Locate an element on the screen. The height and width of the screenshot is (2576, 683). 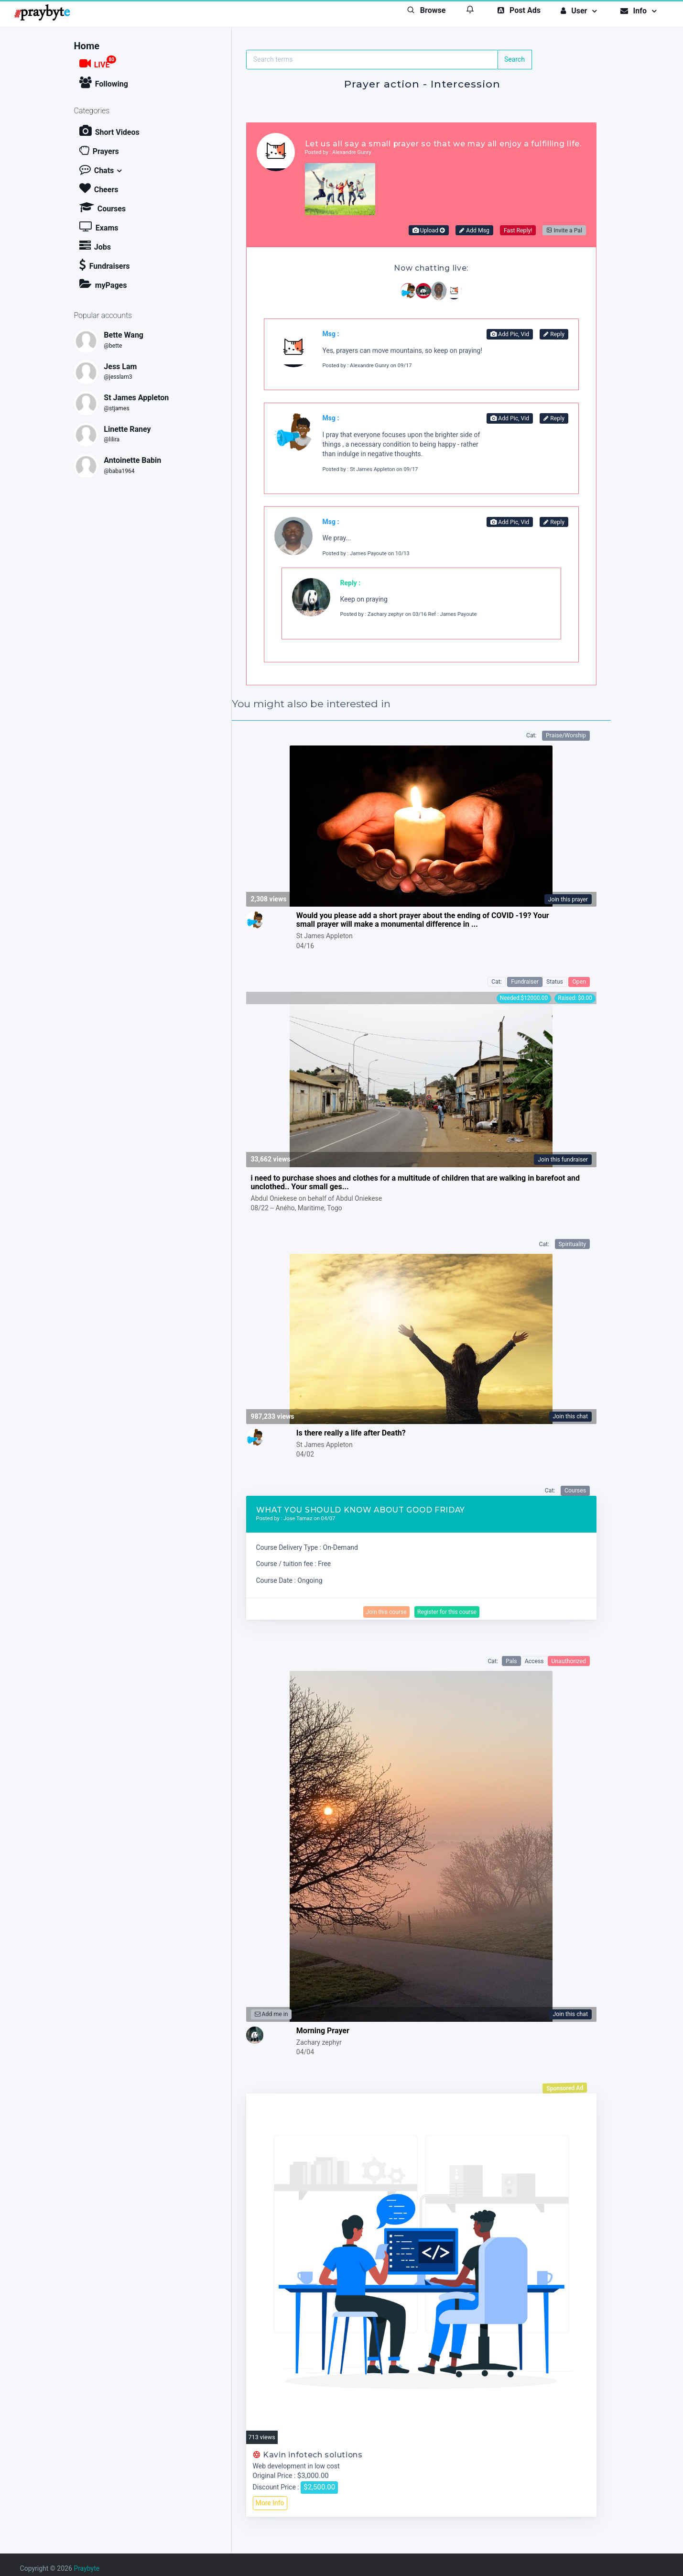
Add Pic, Vid is located at coordinates (509, 334).